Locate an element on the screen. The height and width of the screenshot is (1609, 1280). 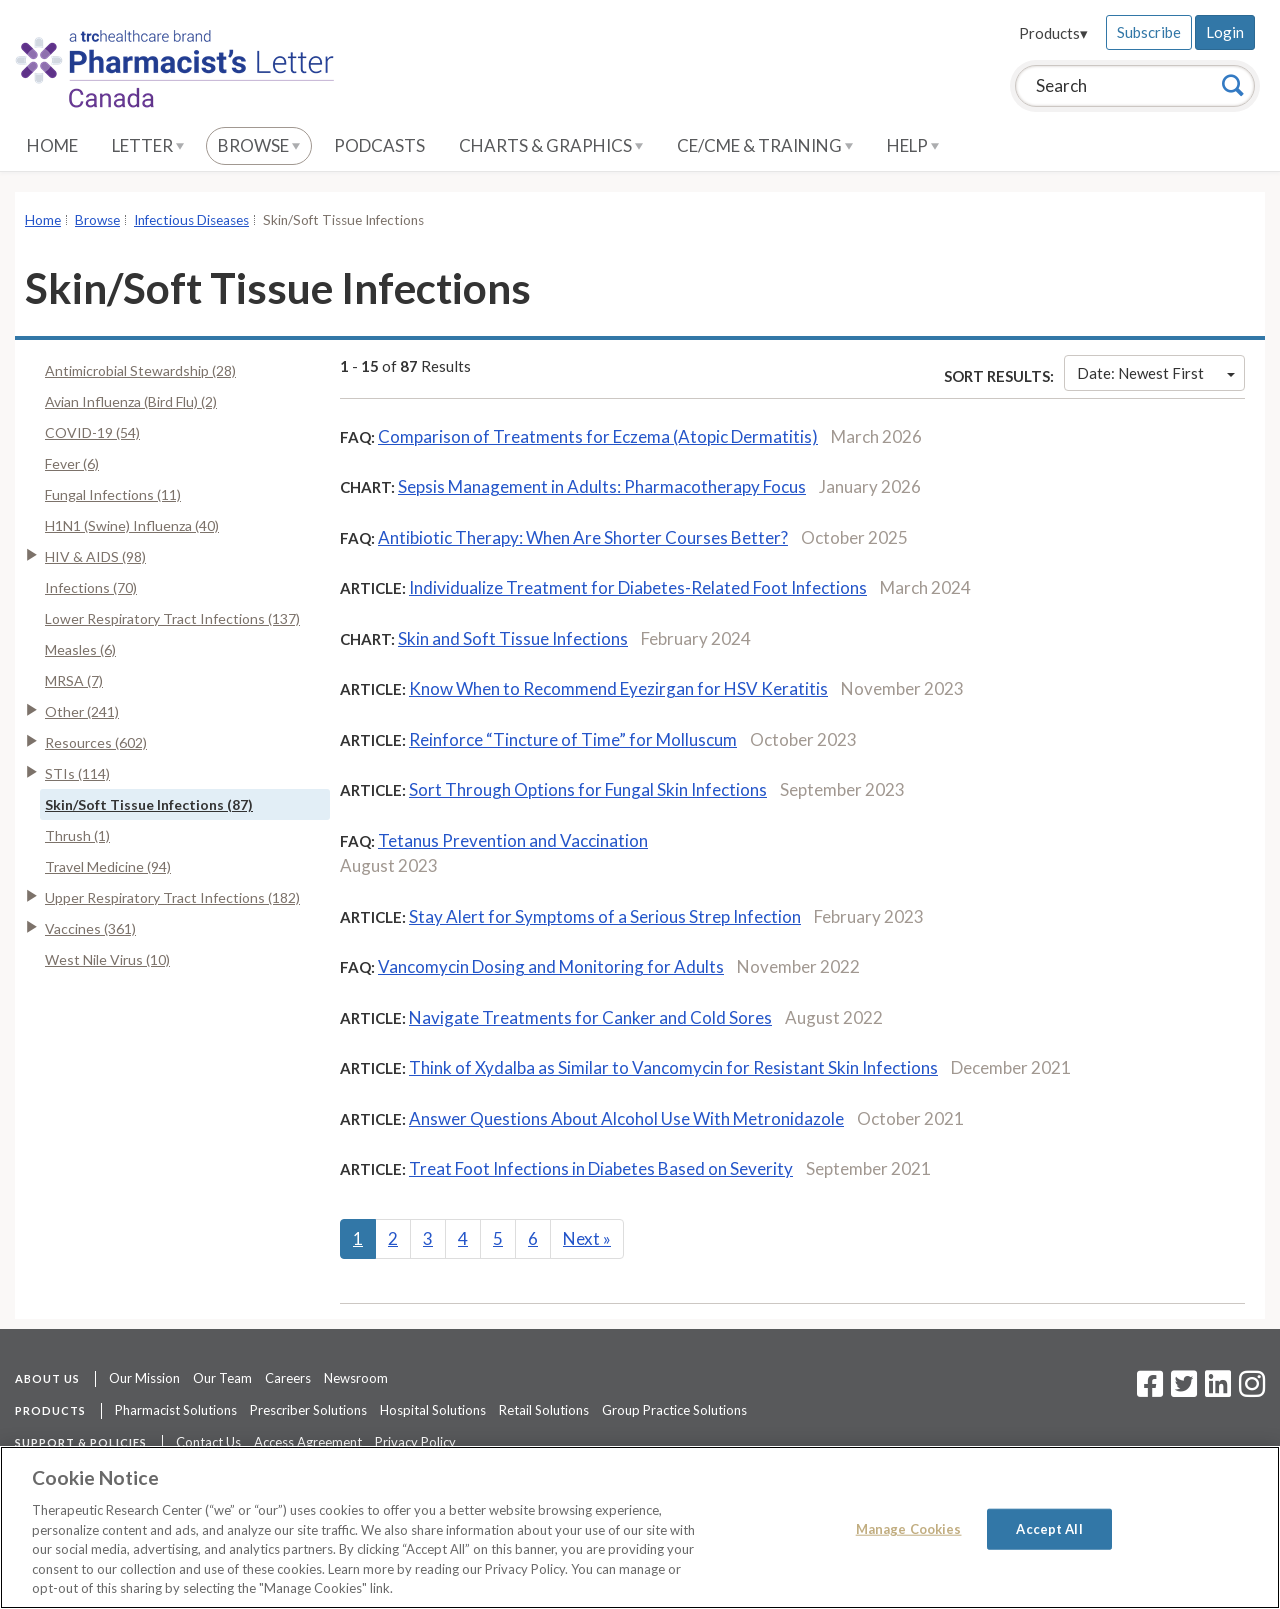
Careers is located at coordinates (288, 1378).